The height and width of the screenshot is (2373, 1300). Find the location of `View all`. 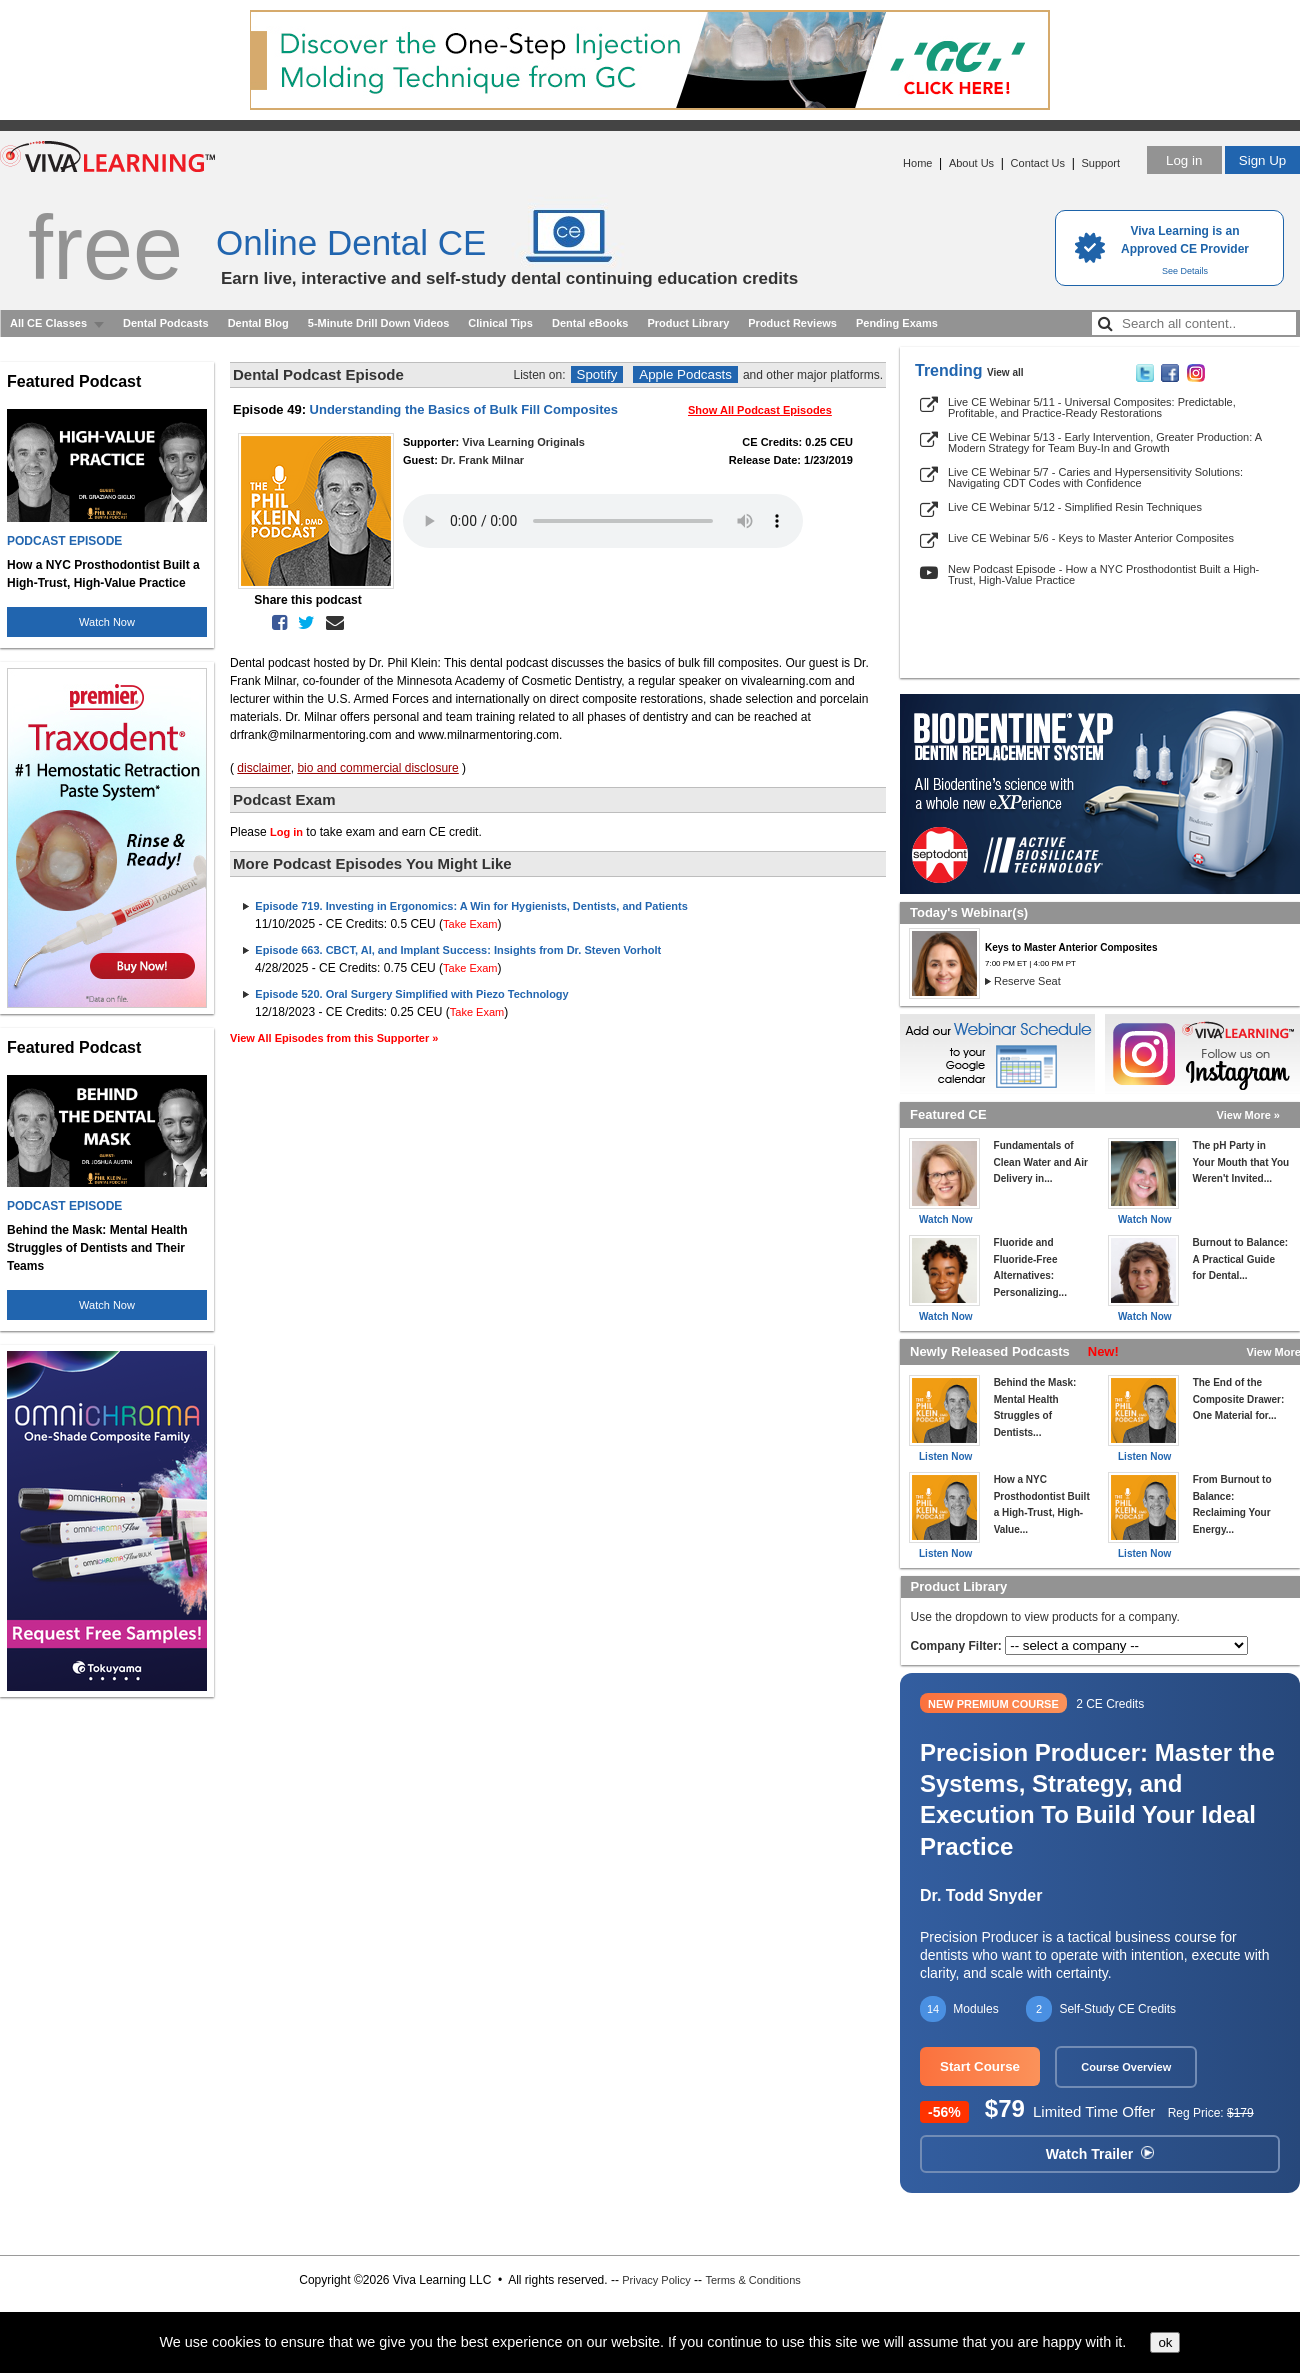

View all is located at coordinates (1005, 372).